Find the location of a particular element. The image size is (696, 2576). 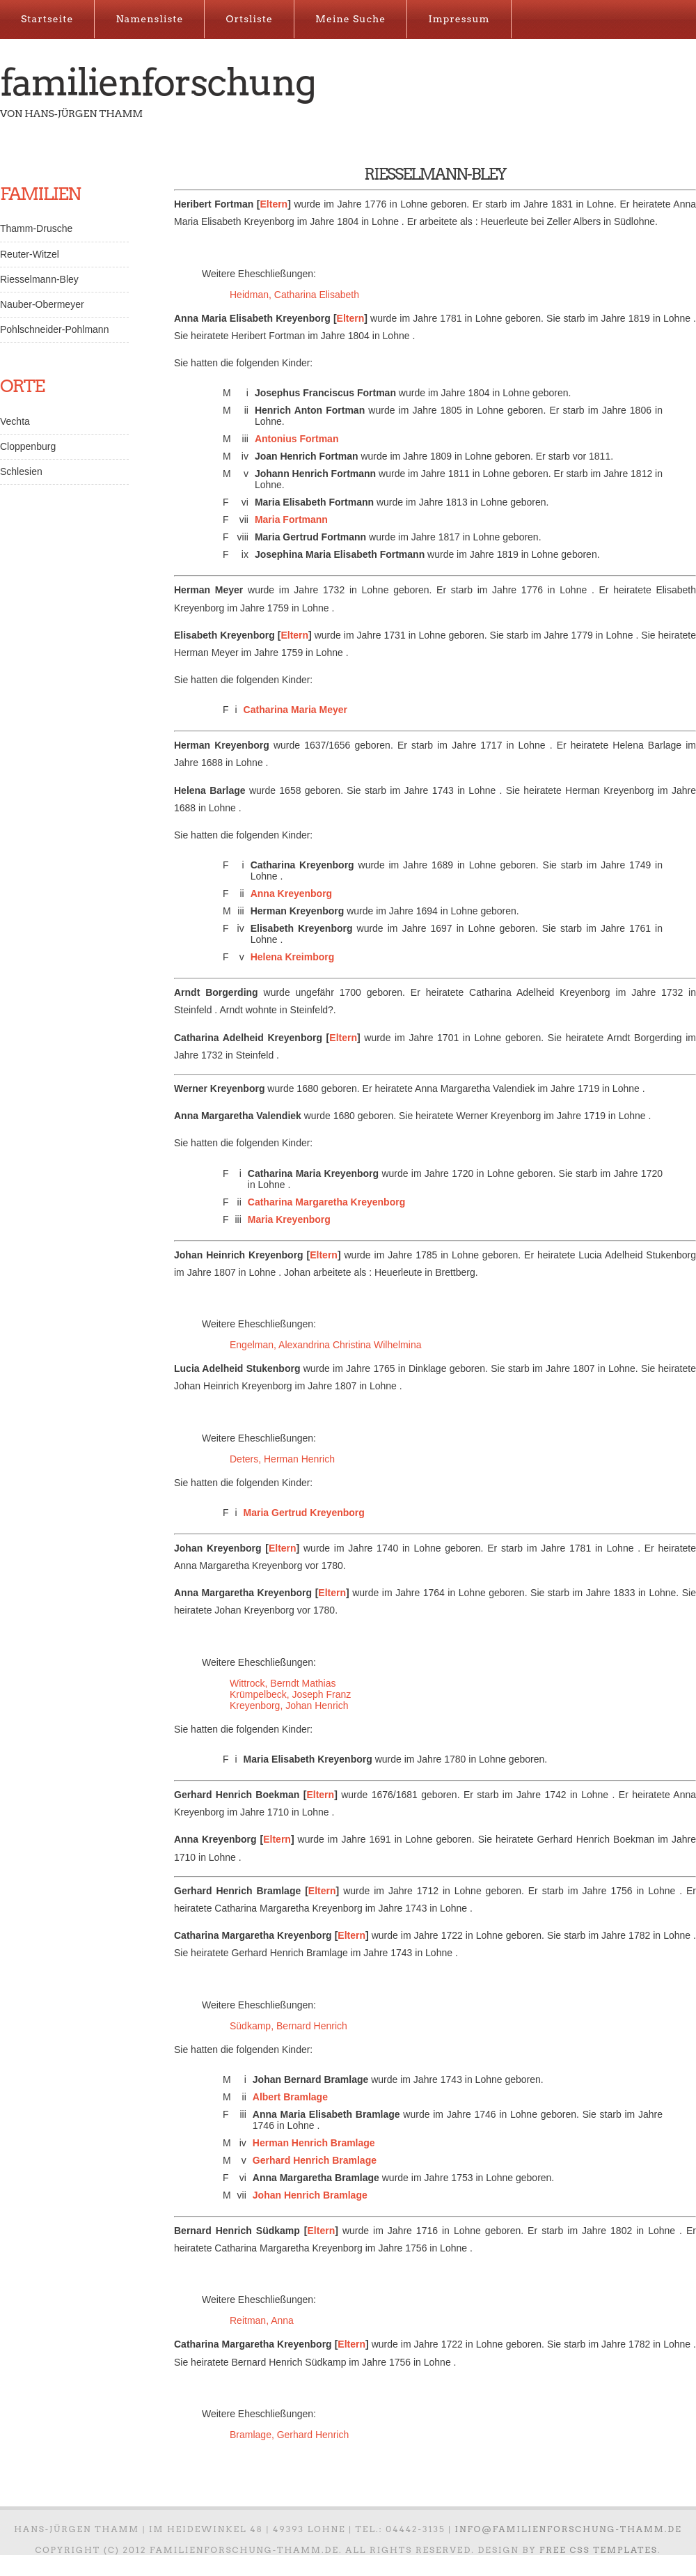

Namensliste is located at coordinates (149, 18).